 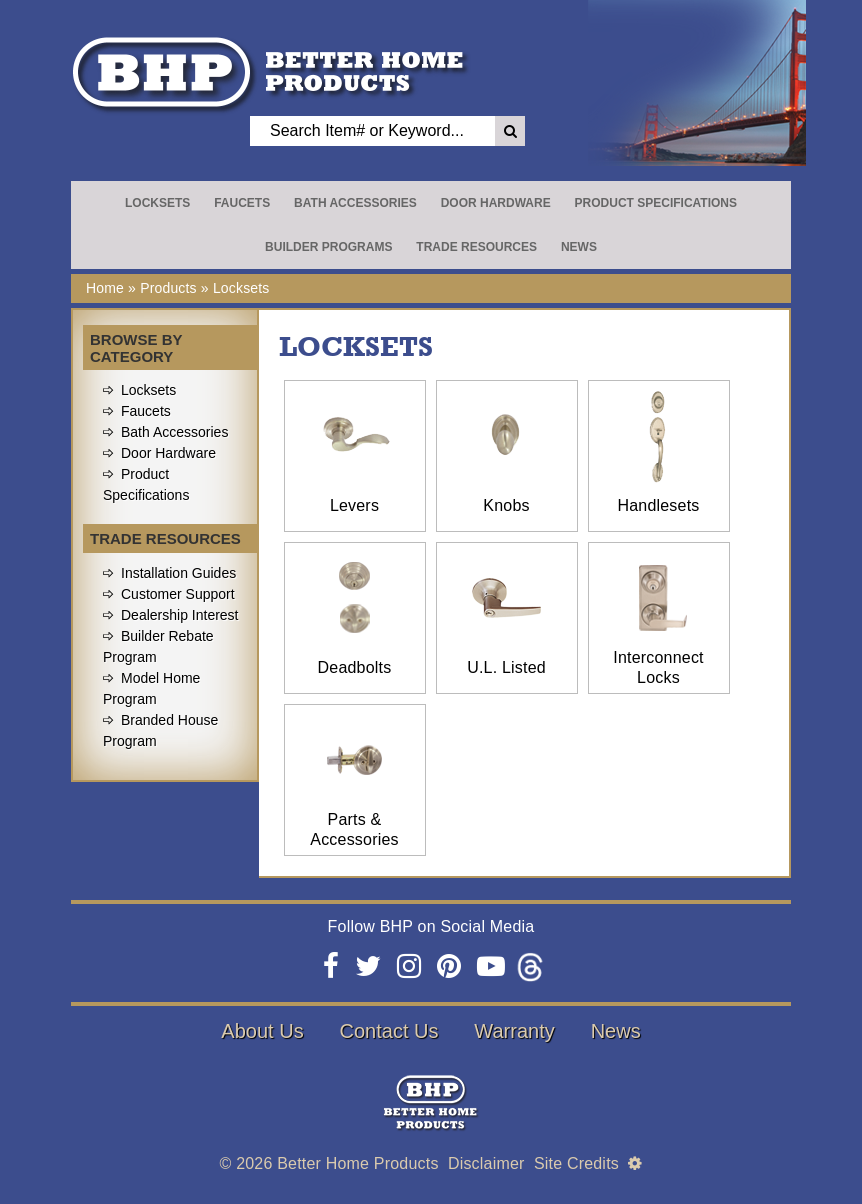 I want to click on Customer Support, so click(x=178, y=594).